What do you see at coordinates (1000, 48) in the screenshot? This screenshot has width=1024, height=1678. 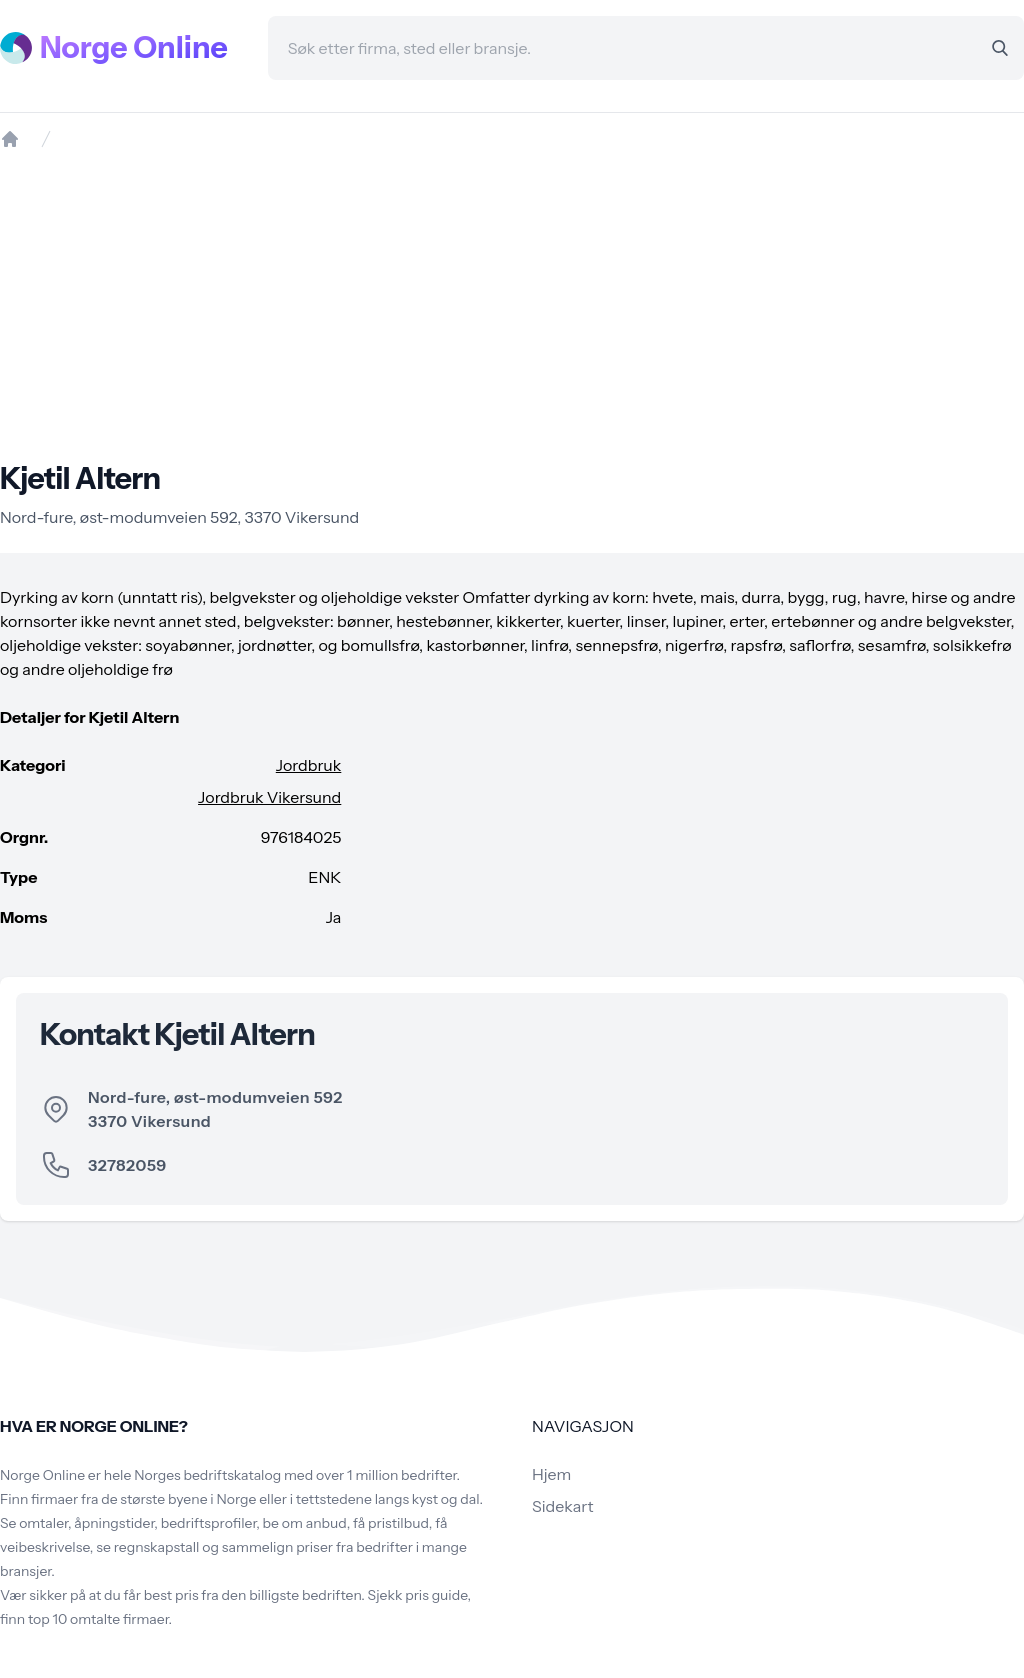 I see `[Search]` at bounding box center [1000, 48].